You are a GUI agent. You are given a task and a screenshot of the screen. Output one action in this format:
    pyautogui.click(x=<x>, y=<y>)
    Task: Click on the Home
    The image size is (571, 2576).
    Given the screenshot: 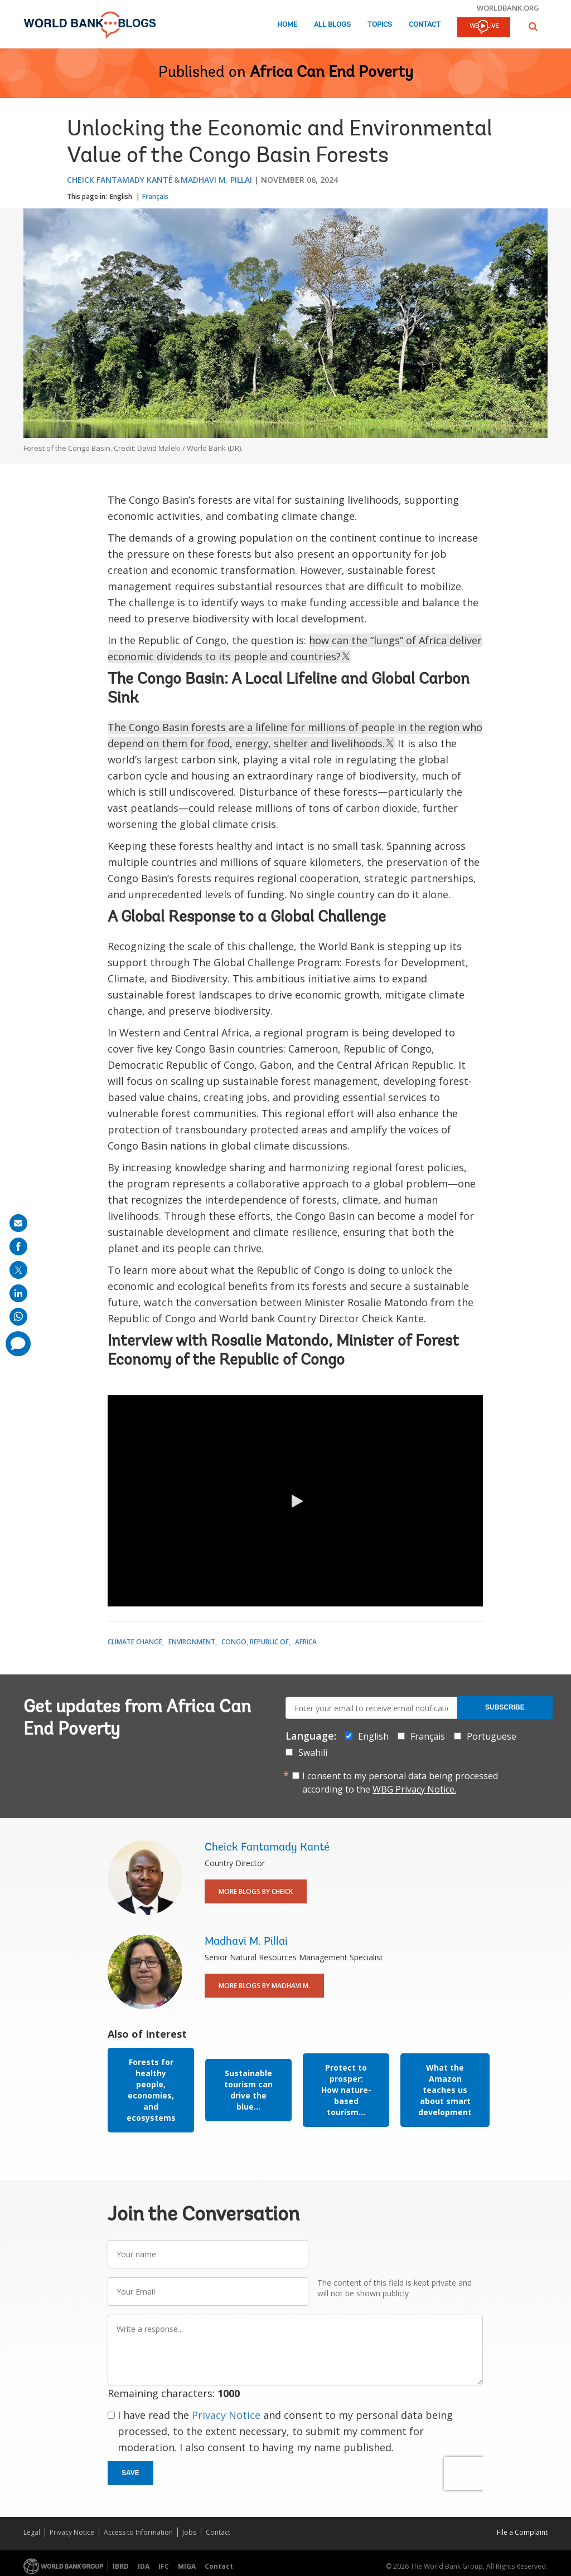 What is the action you would take?
    pyautogui.click(x=287, y=24)
    